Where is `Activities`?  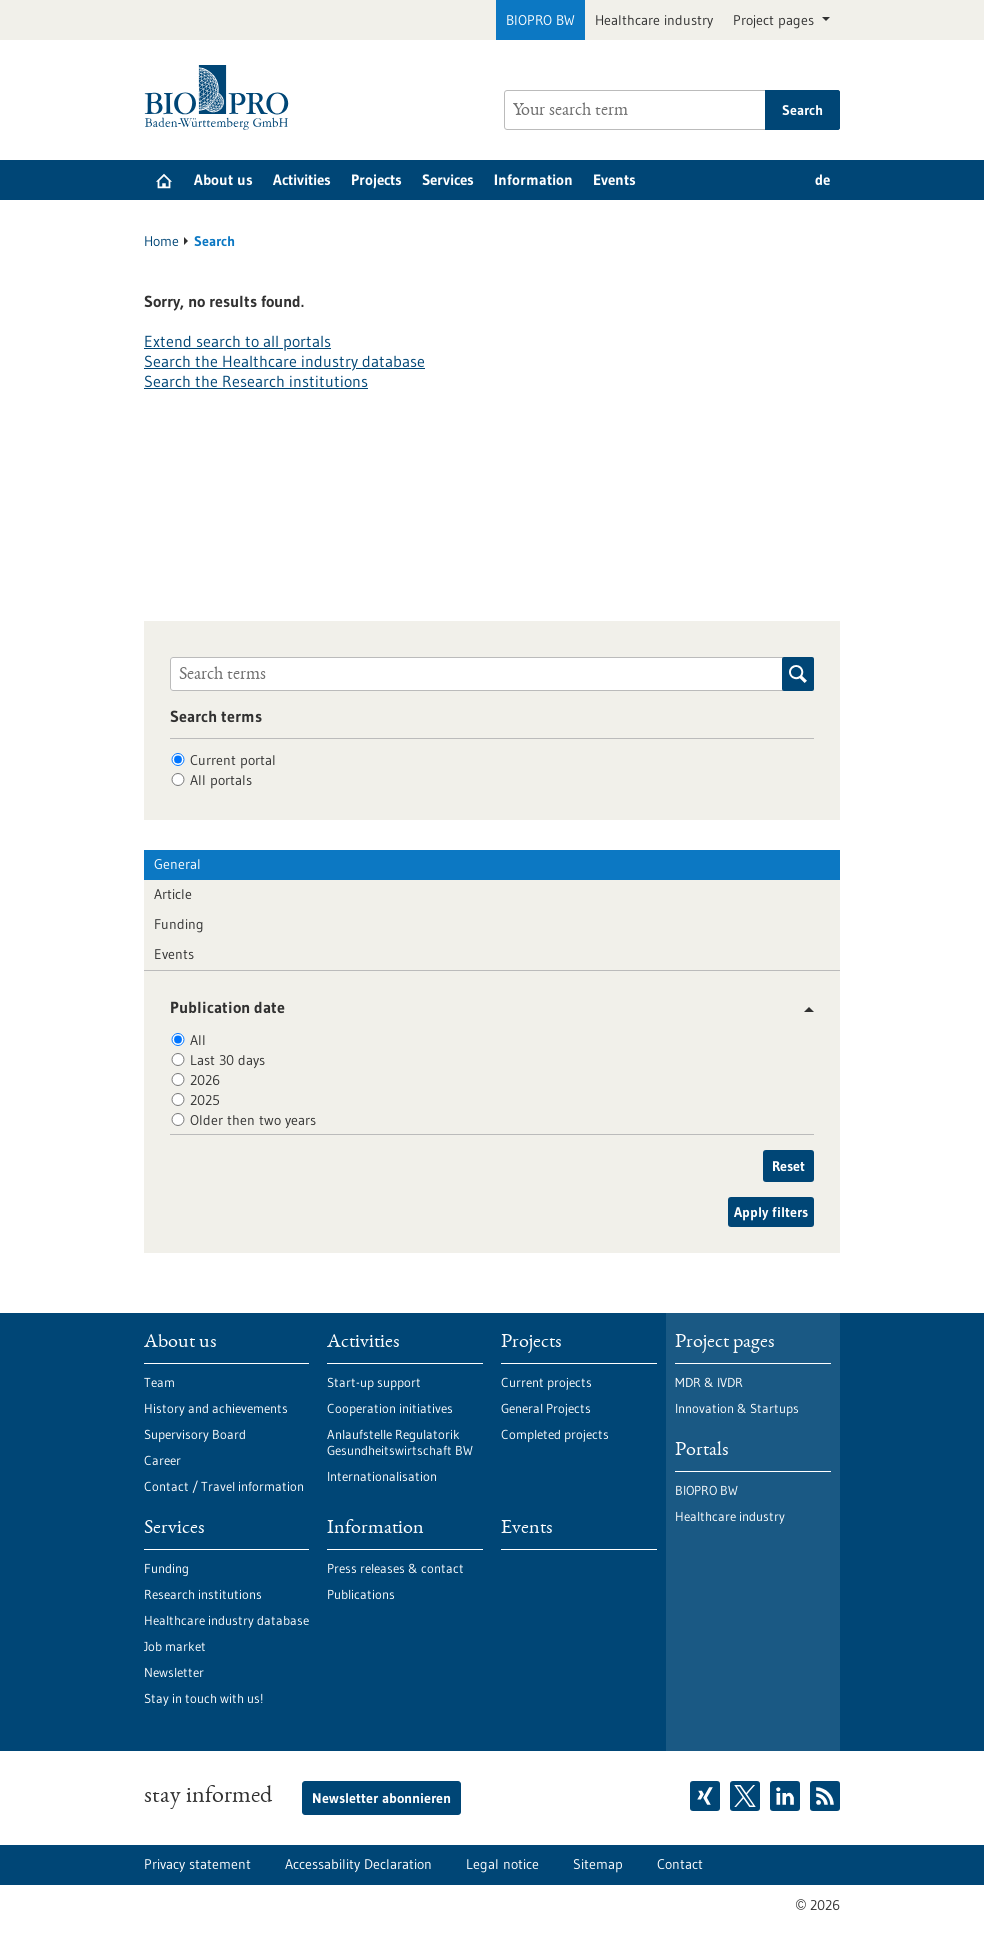
Activities is located at coordinates (302, 179).